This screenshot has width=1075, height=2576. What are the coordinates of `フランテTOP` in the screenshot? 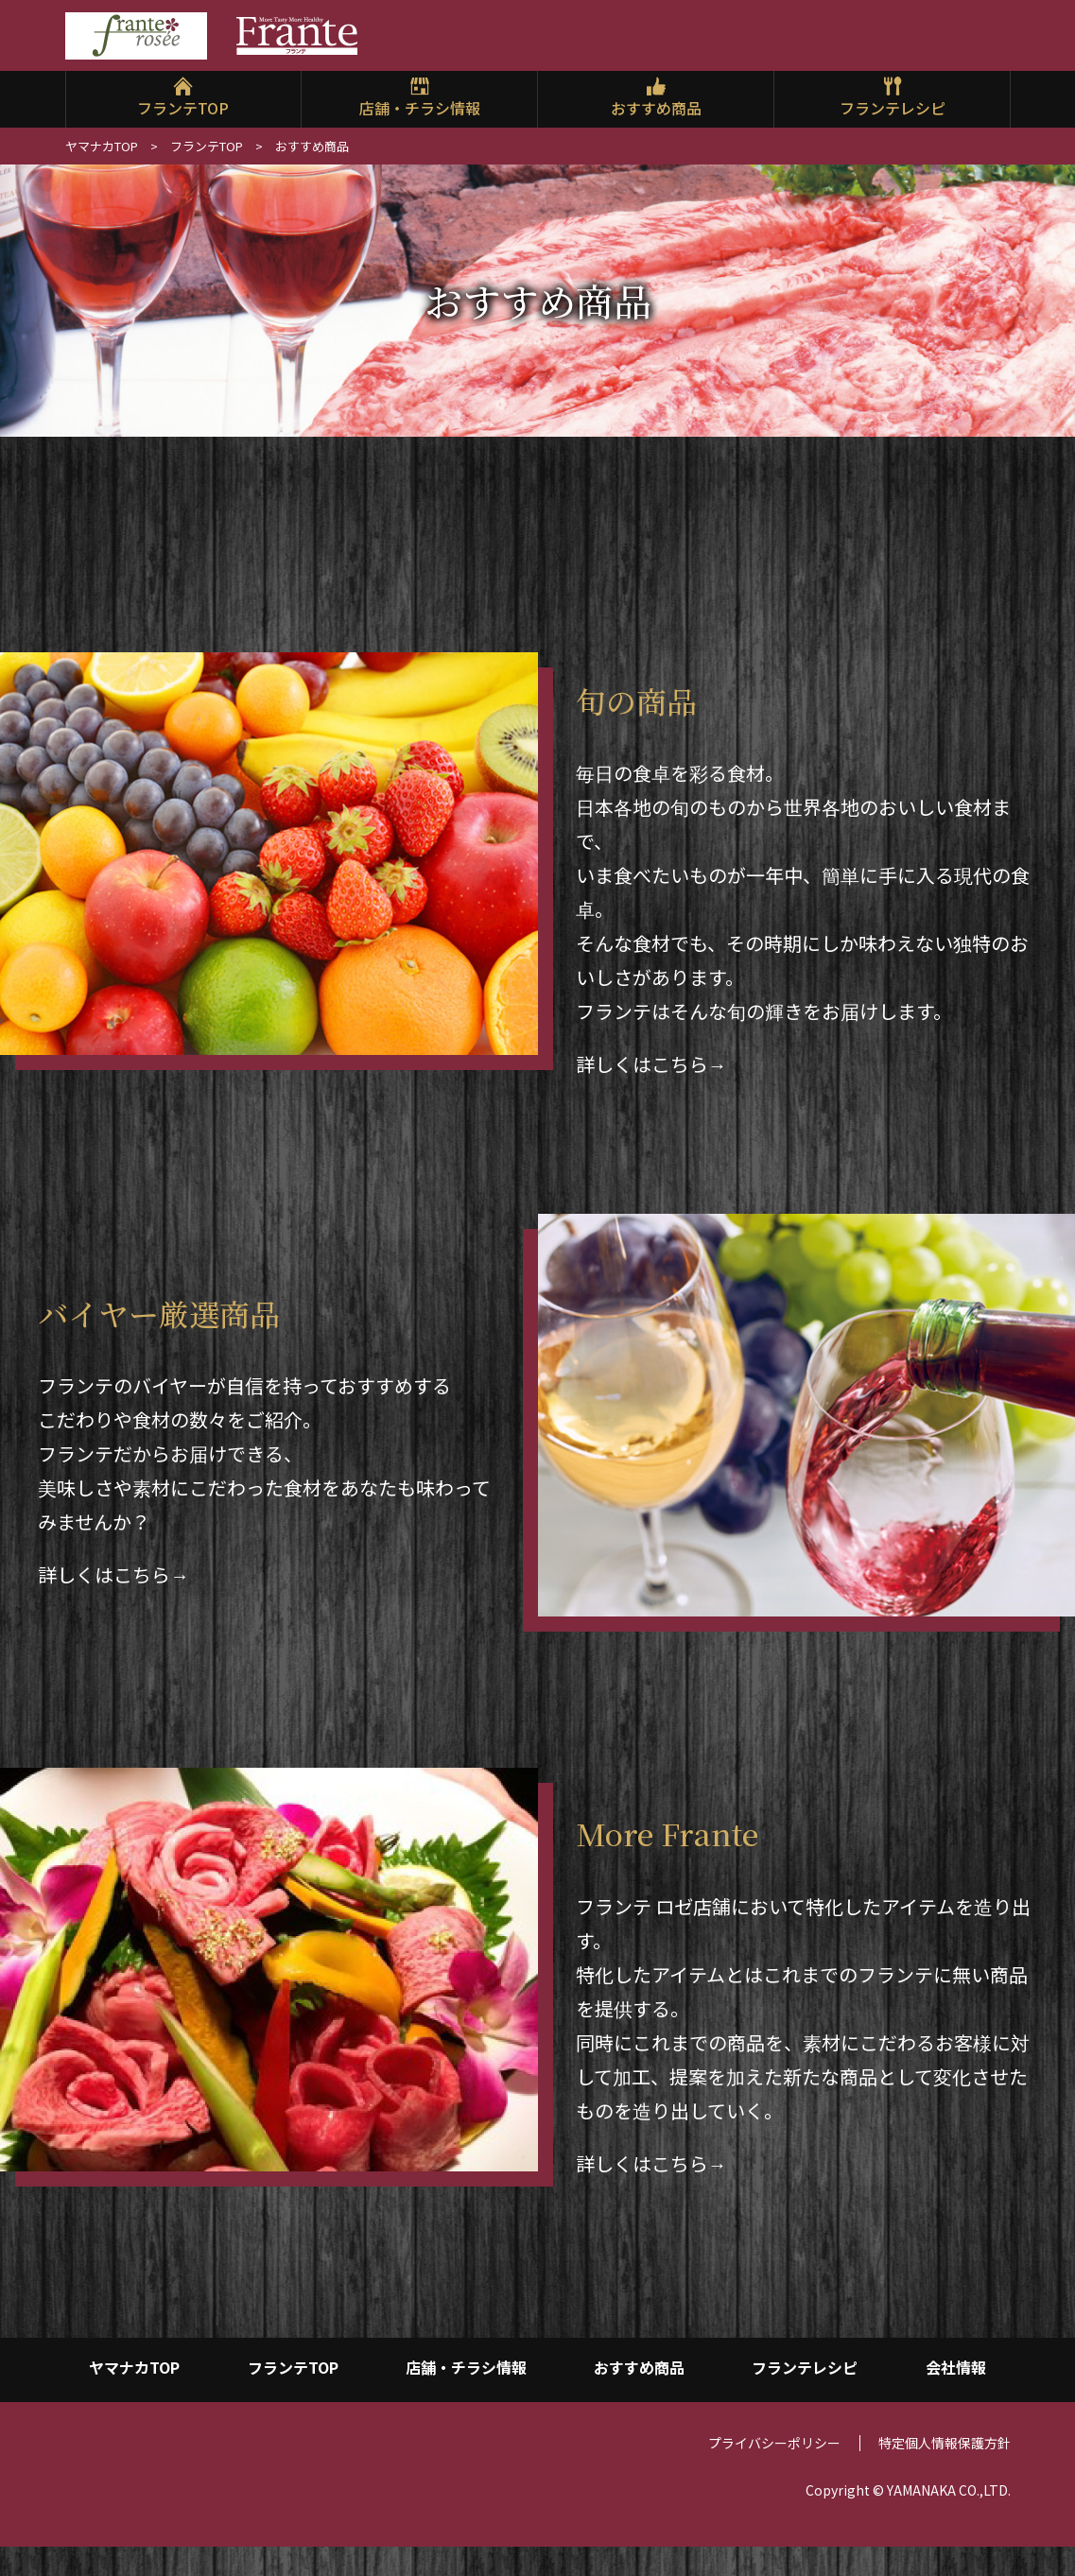 It's located at (183, 107).